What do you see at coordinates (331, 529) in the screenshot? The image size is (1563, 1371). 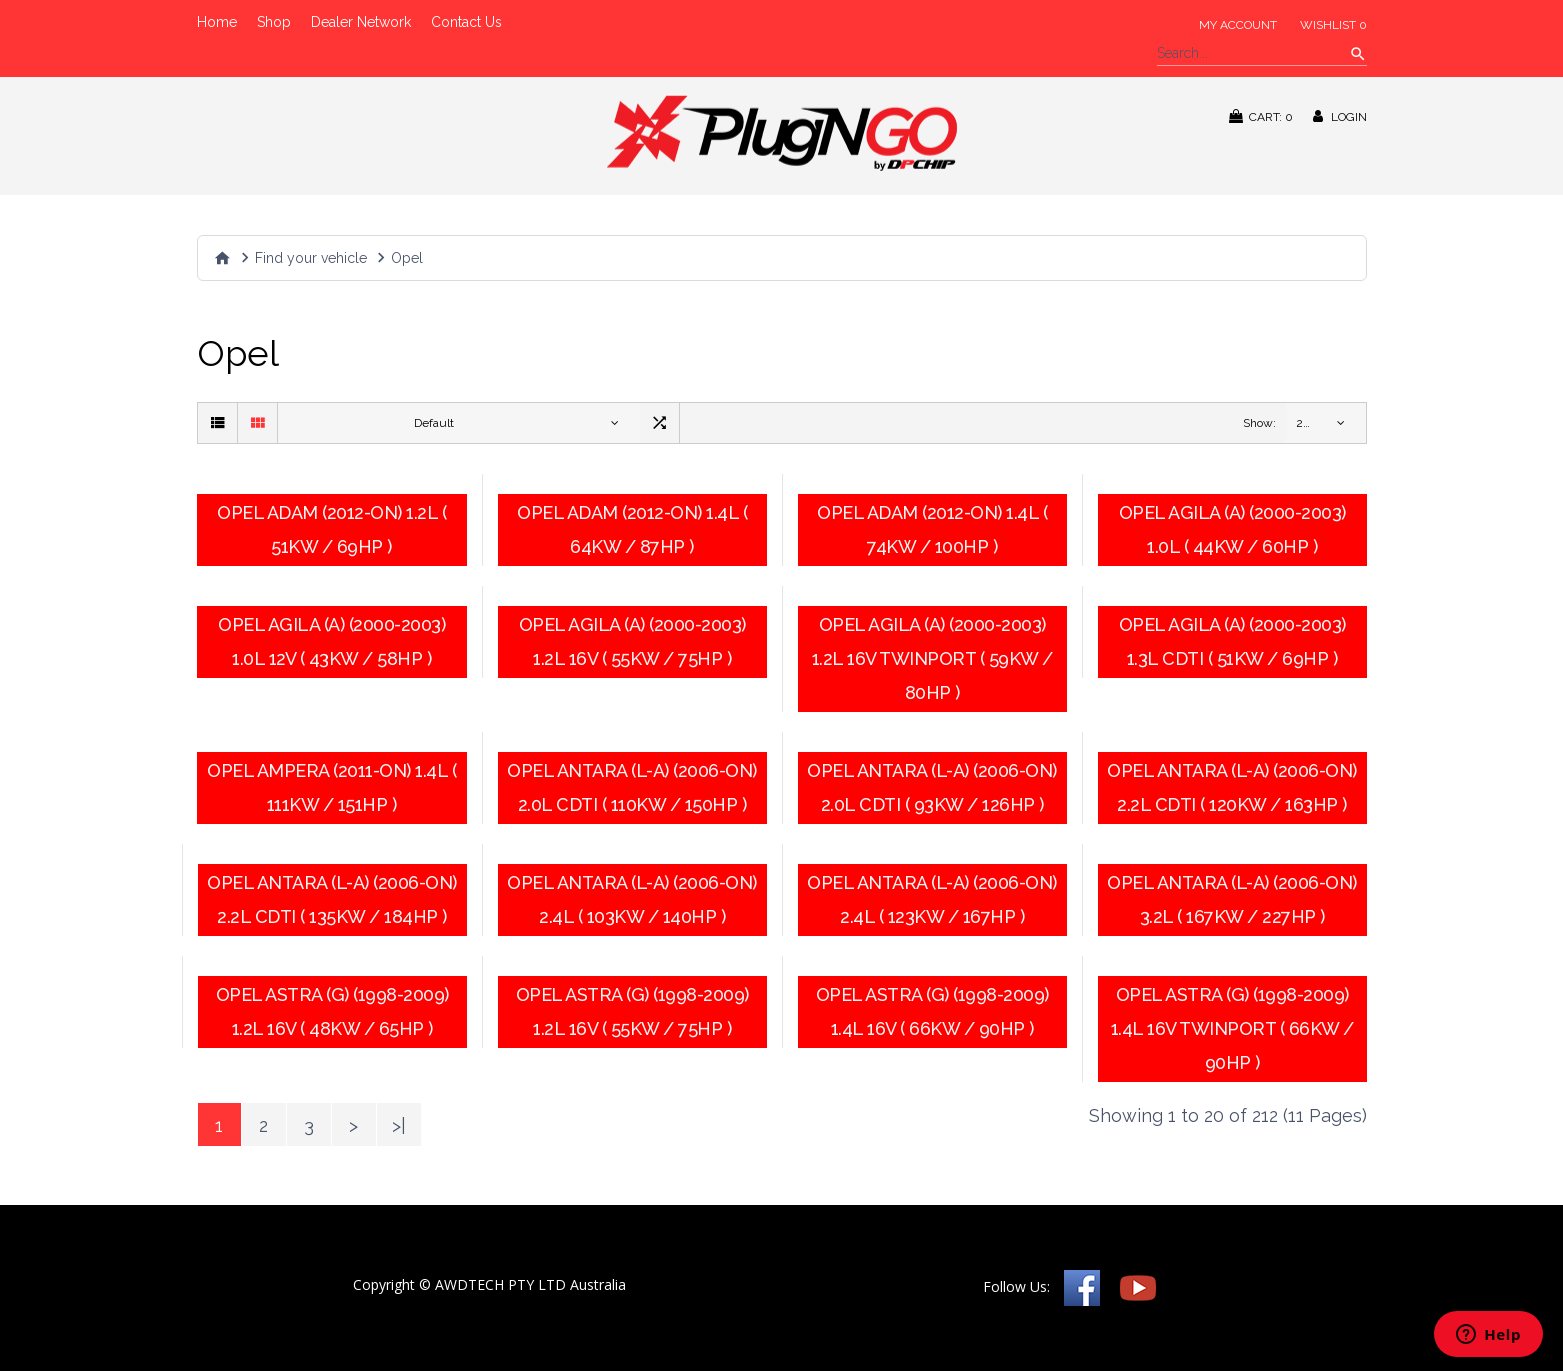 I see `Opel Adam (2012-on) 1.2L ( 51KW / 69HP )` at bounding box center [331, 529].